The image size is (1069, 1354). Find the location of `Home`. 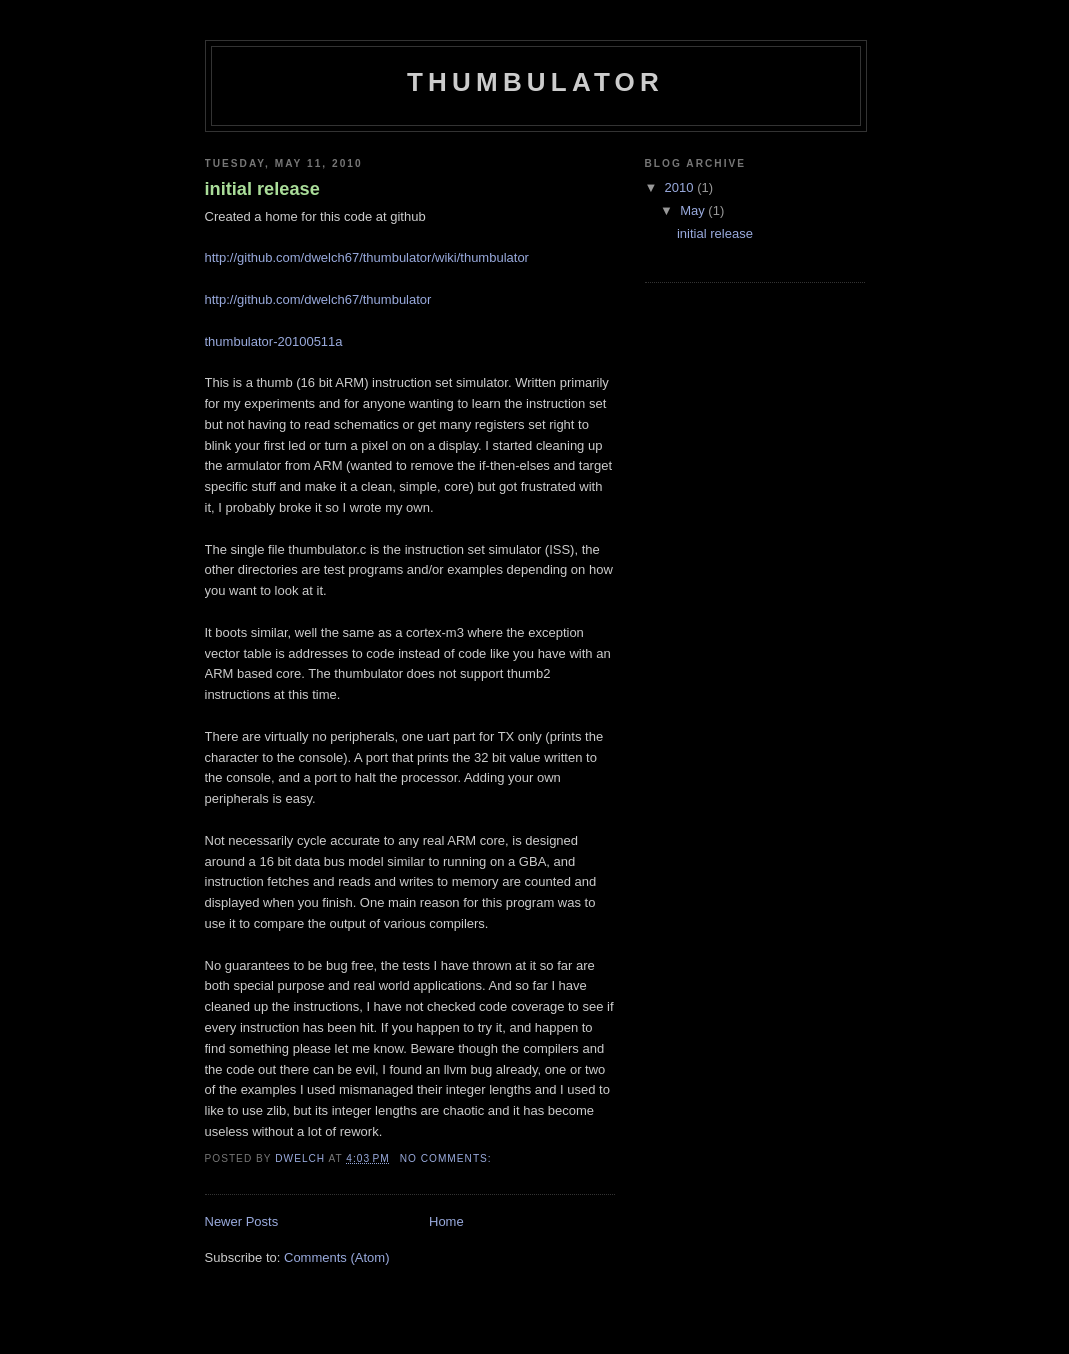

Home is located at coordinates (446, 1221).